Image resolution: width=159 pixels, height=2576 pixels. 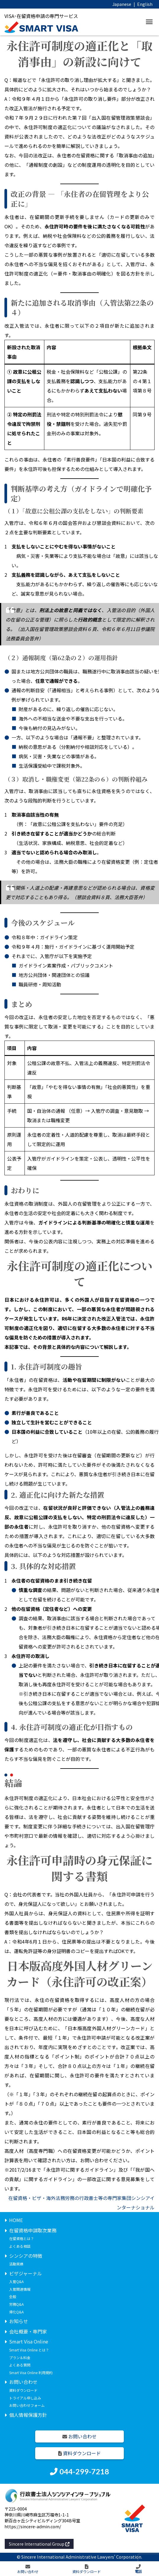 I want to click on よくある相談, so click(x=19, y=2246).